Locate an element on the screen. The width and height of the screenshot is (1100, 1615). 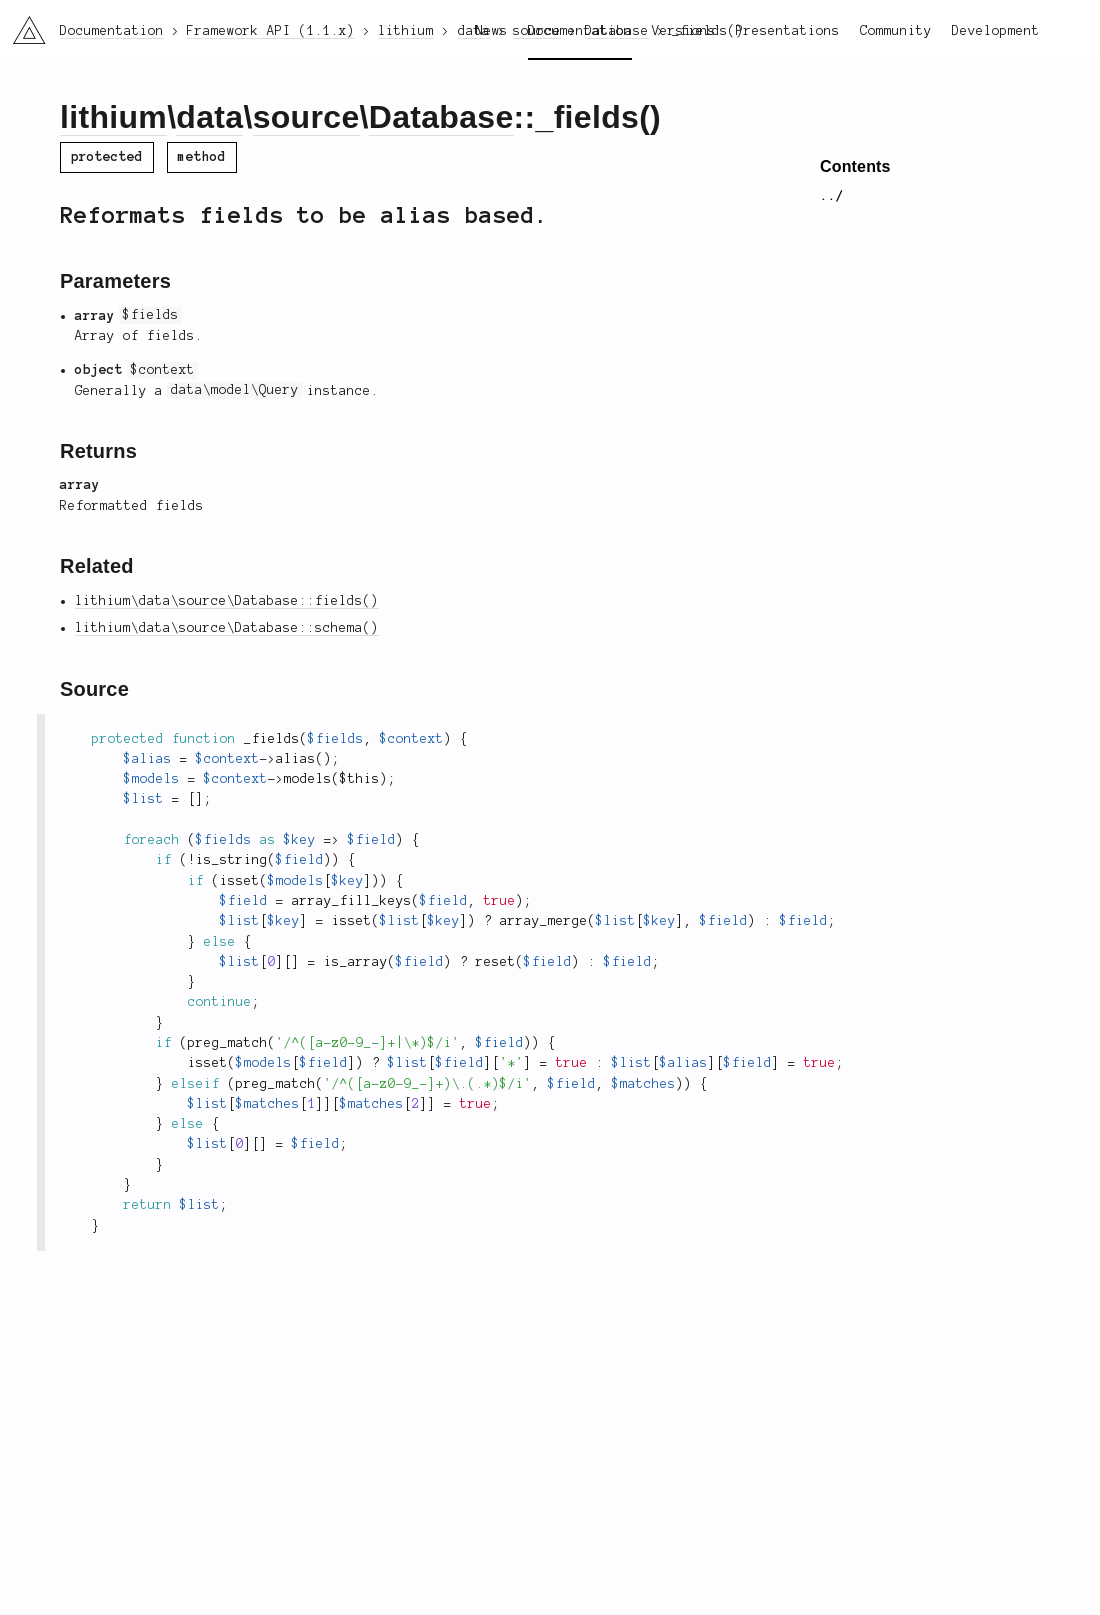
data is located at coordinates (209, 117).